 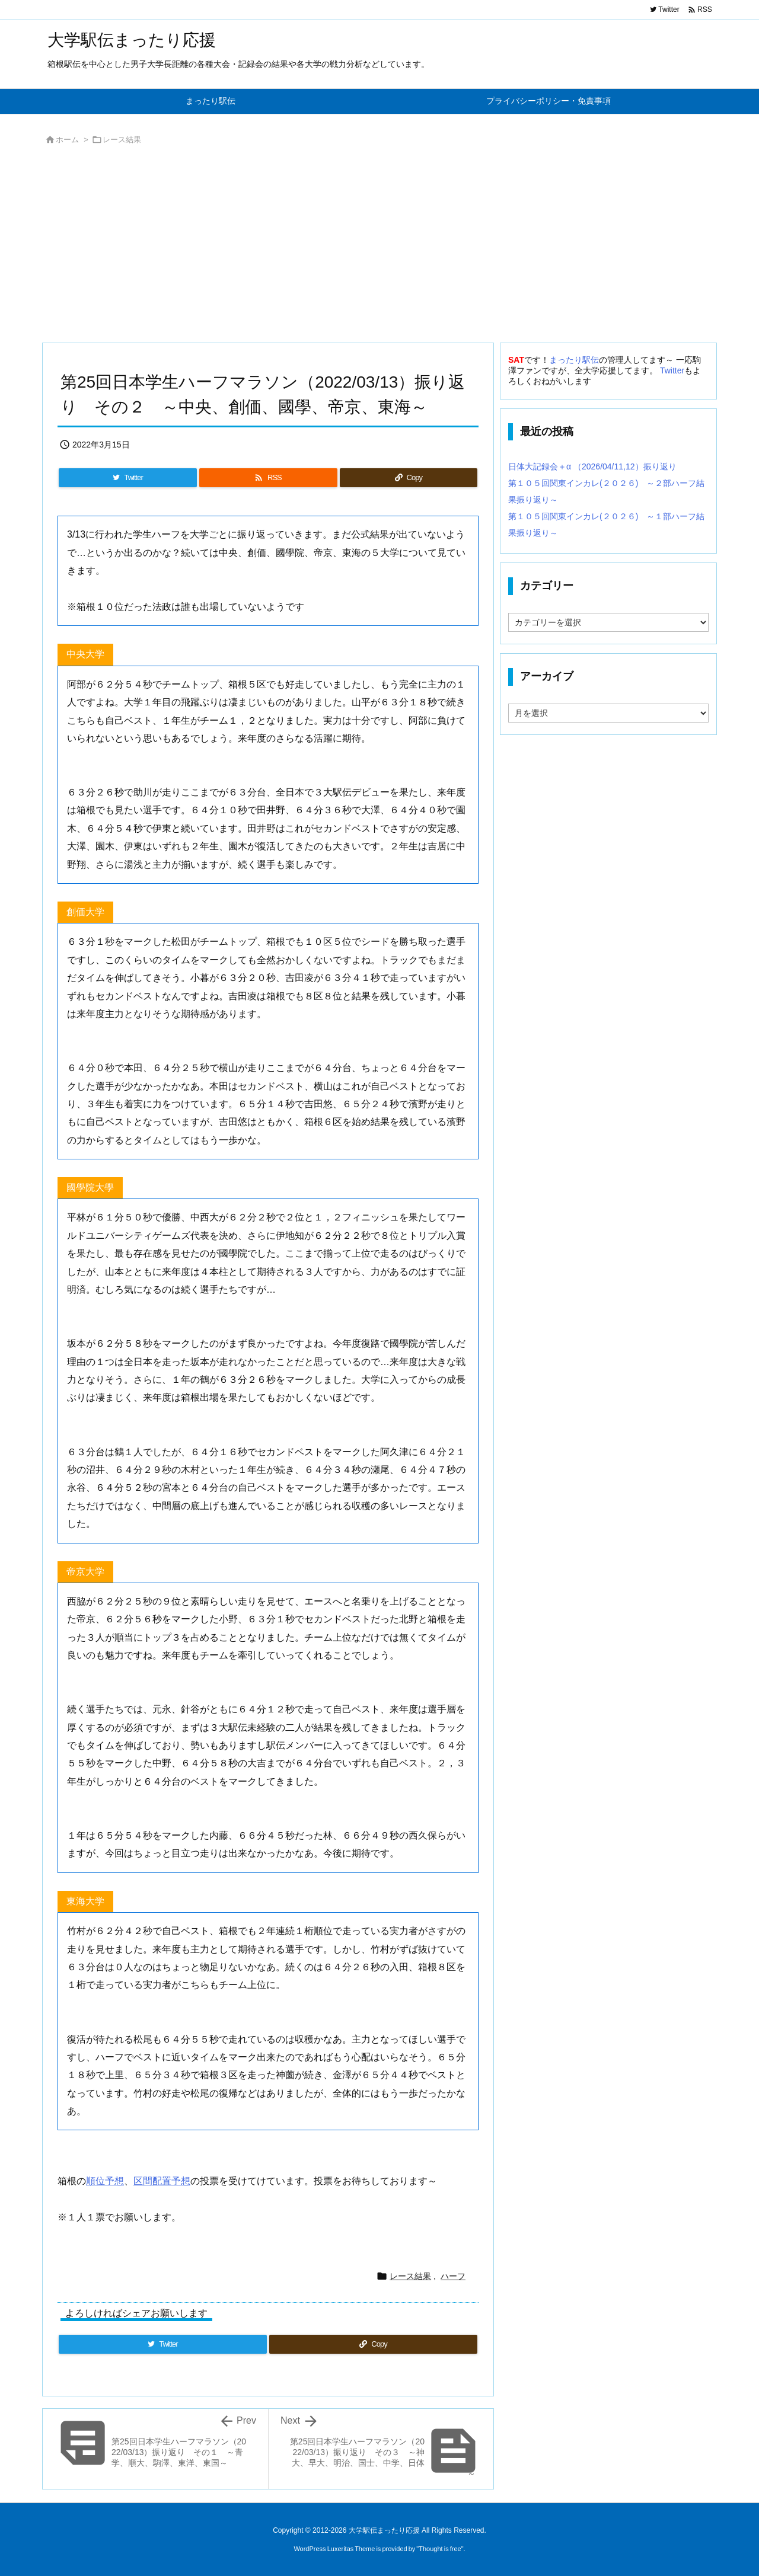 What do you see at coordinates (592, 466) in the screenshot?
I see `日体大記録会＋α （2026/04/11,12）振り返り` at bounding box center [592, 466].